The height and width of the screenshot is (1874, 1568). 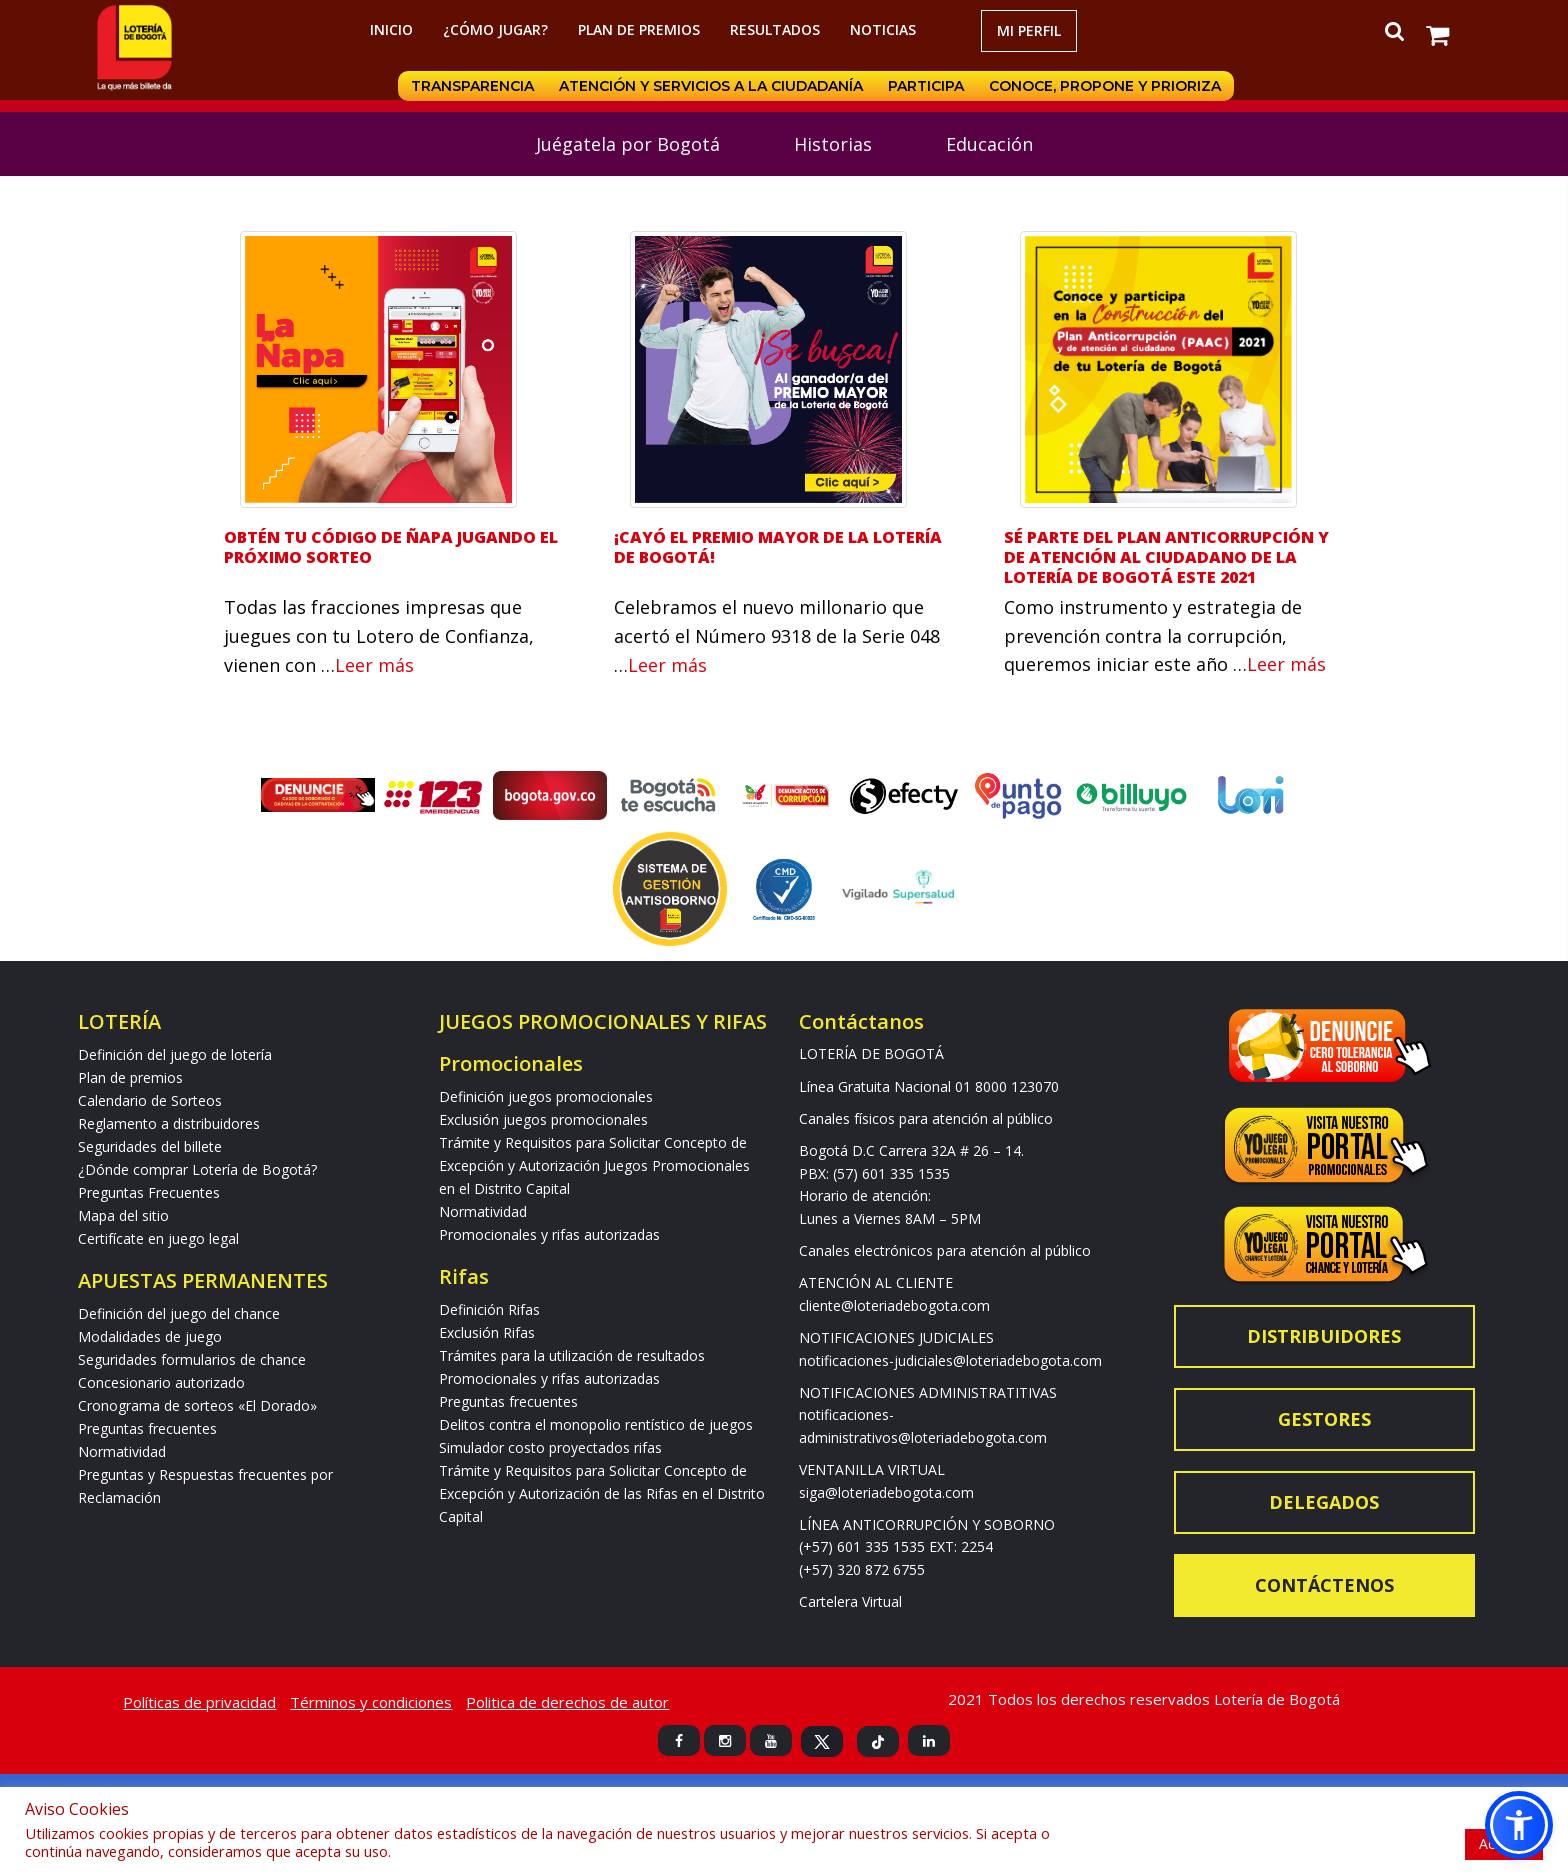 What do you see at coordinates (546, 1096) in the screenshot?
I see `Definición juegos promocionales` at bounding box center [546, 1096].